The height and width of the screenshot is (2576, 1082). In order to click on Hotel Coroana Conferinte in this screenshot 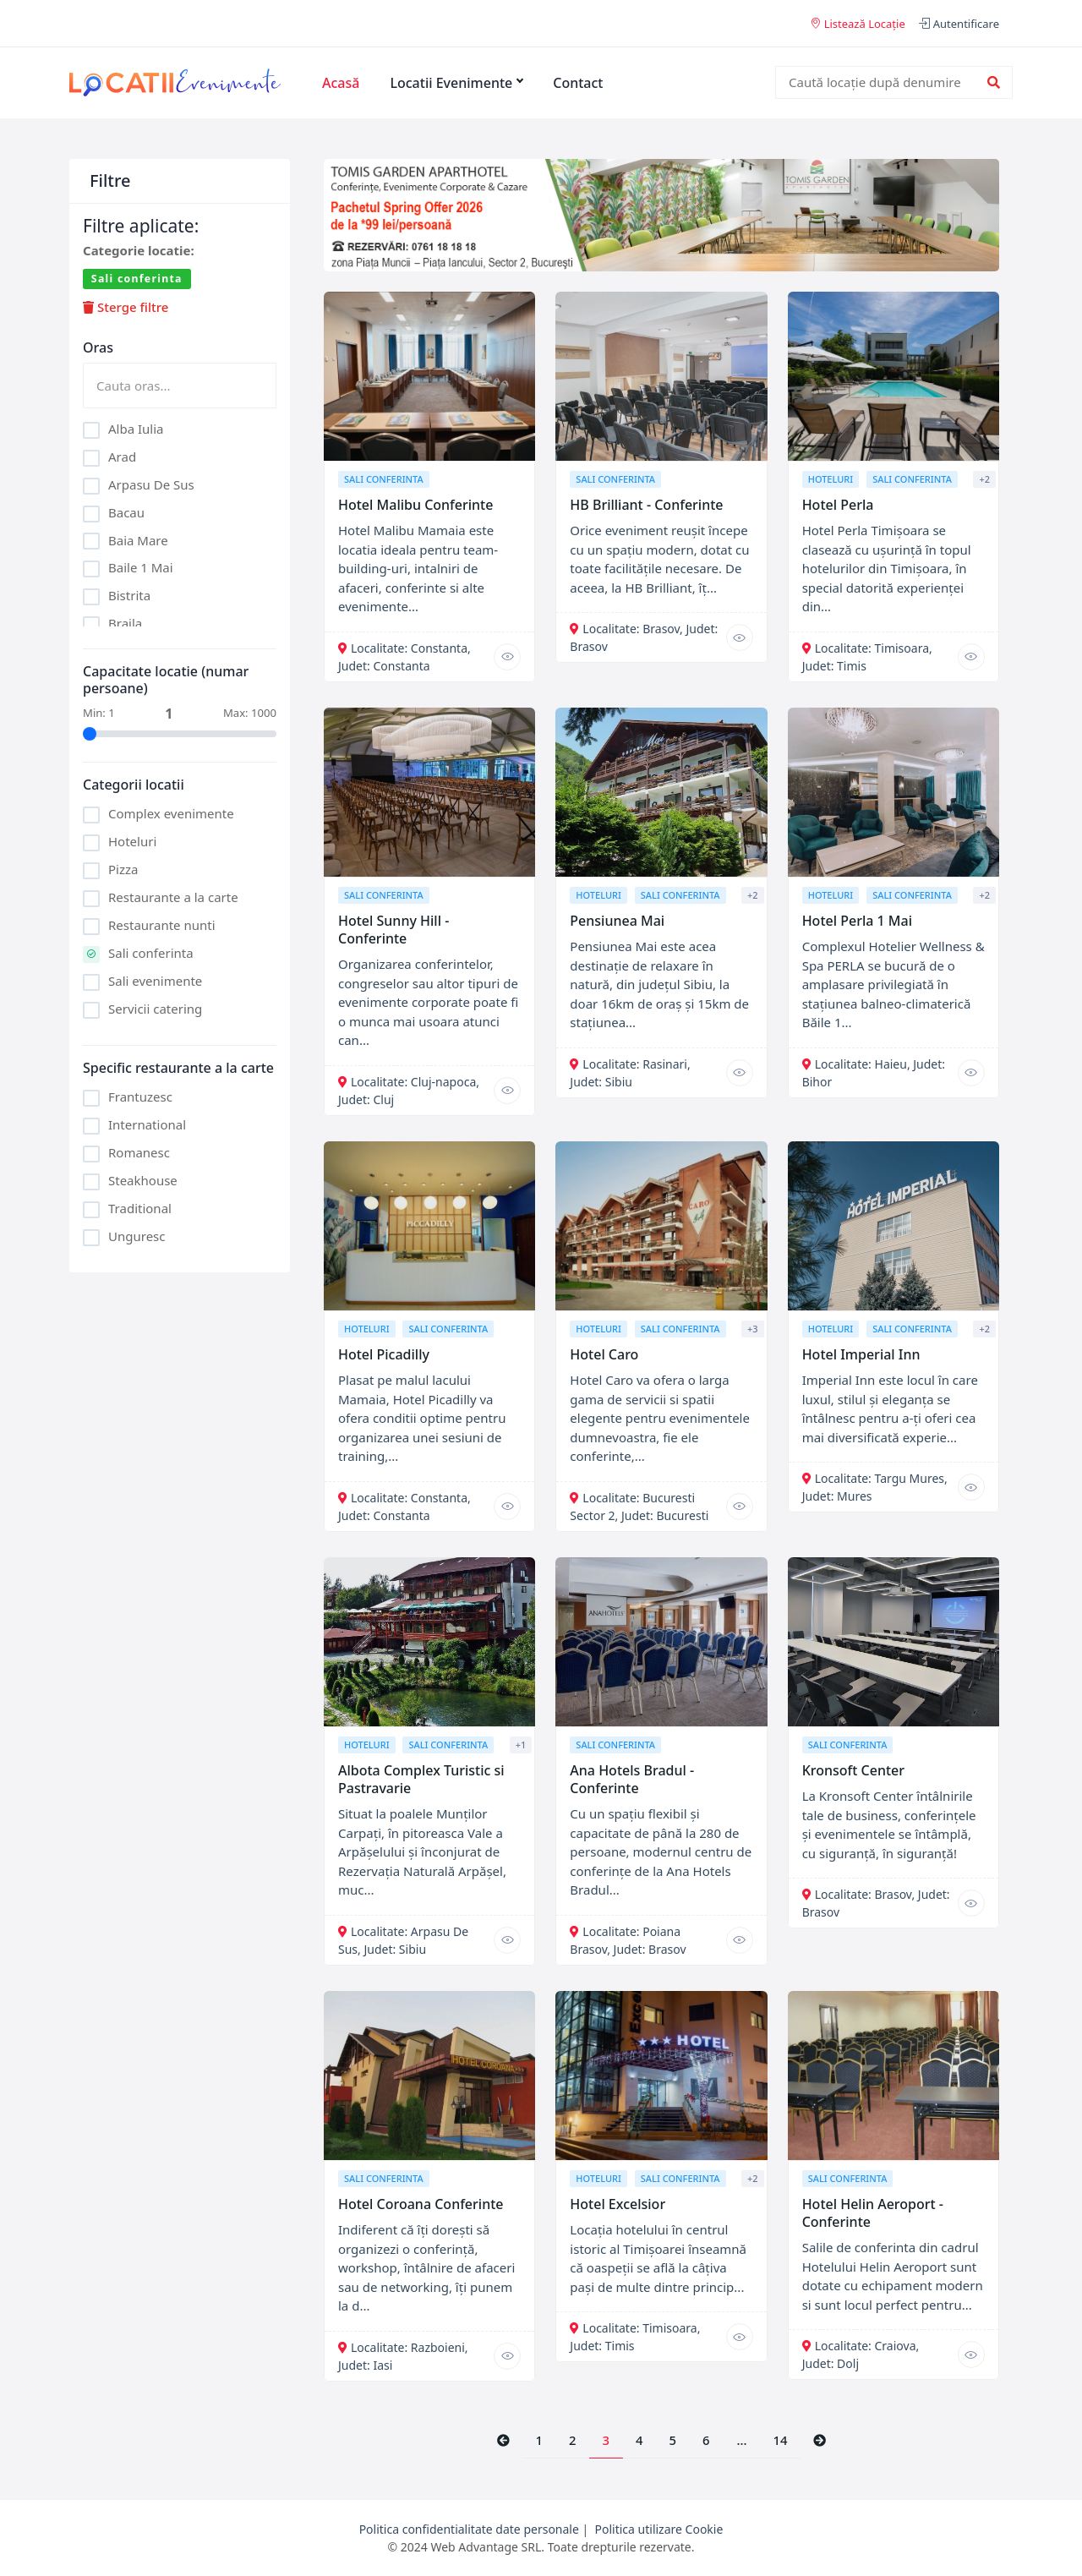, I will do `click(421, 2204)`.